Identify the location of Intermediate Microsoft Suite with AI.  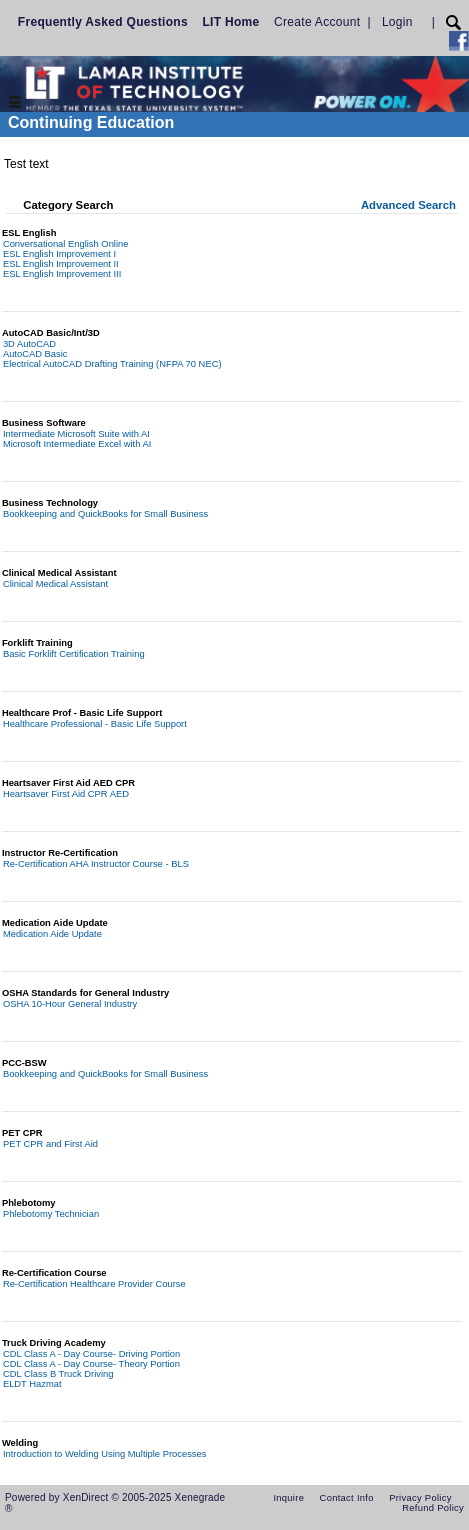
(76, 434).